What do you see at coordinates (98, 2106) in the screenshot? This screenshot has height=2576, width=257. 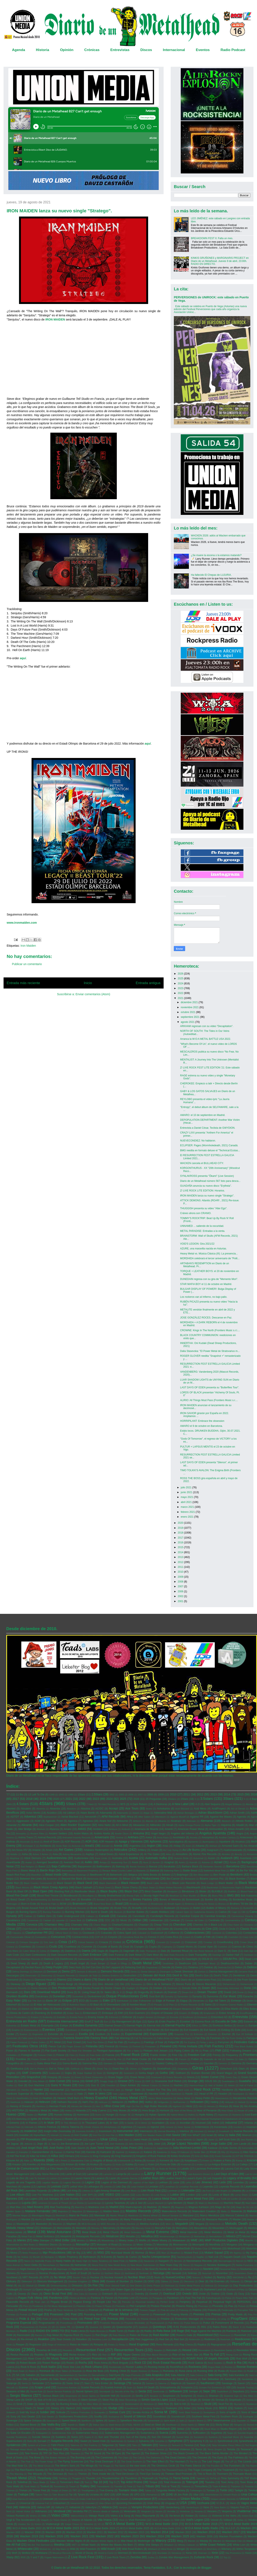 I see `Hex` at bounding box center [98, 2106].